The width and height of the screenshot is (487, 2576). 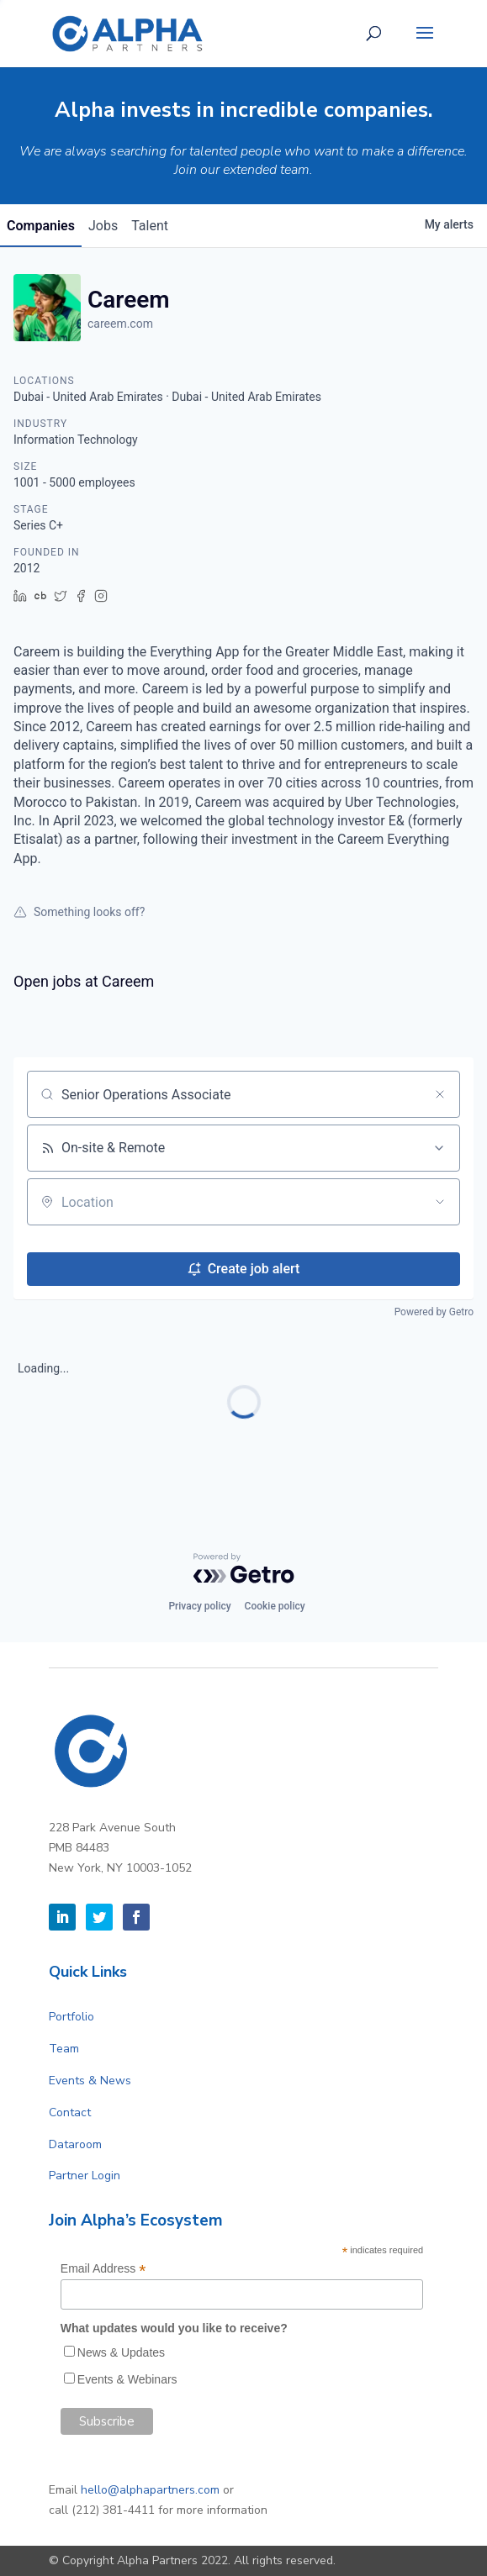 What do you see at coordinates (150, 2490) in the screenshot?
I see `hello@alphapartners.com` at bounding box center [150, 2490].